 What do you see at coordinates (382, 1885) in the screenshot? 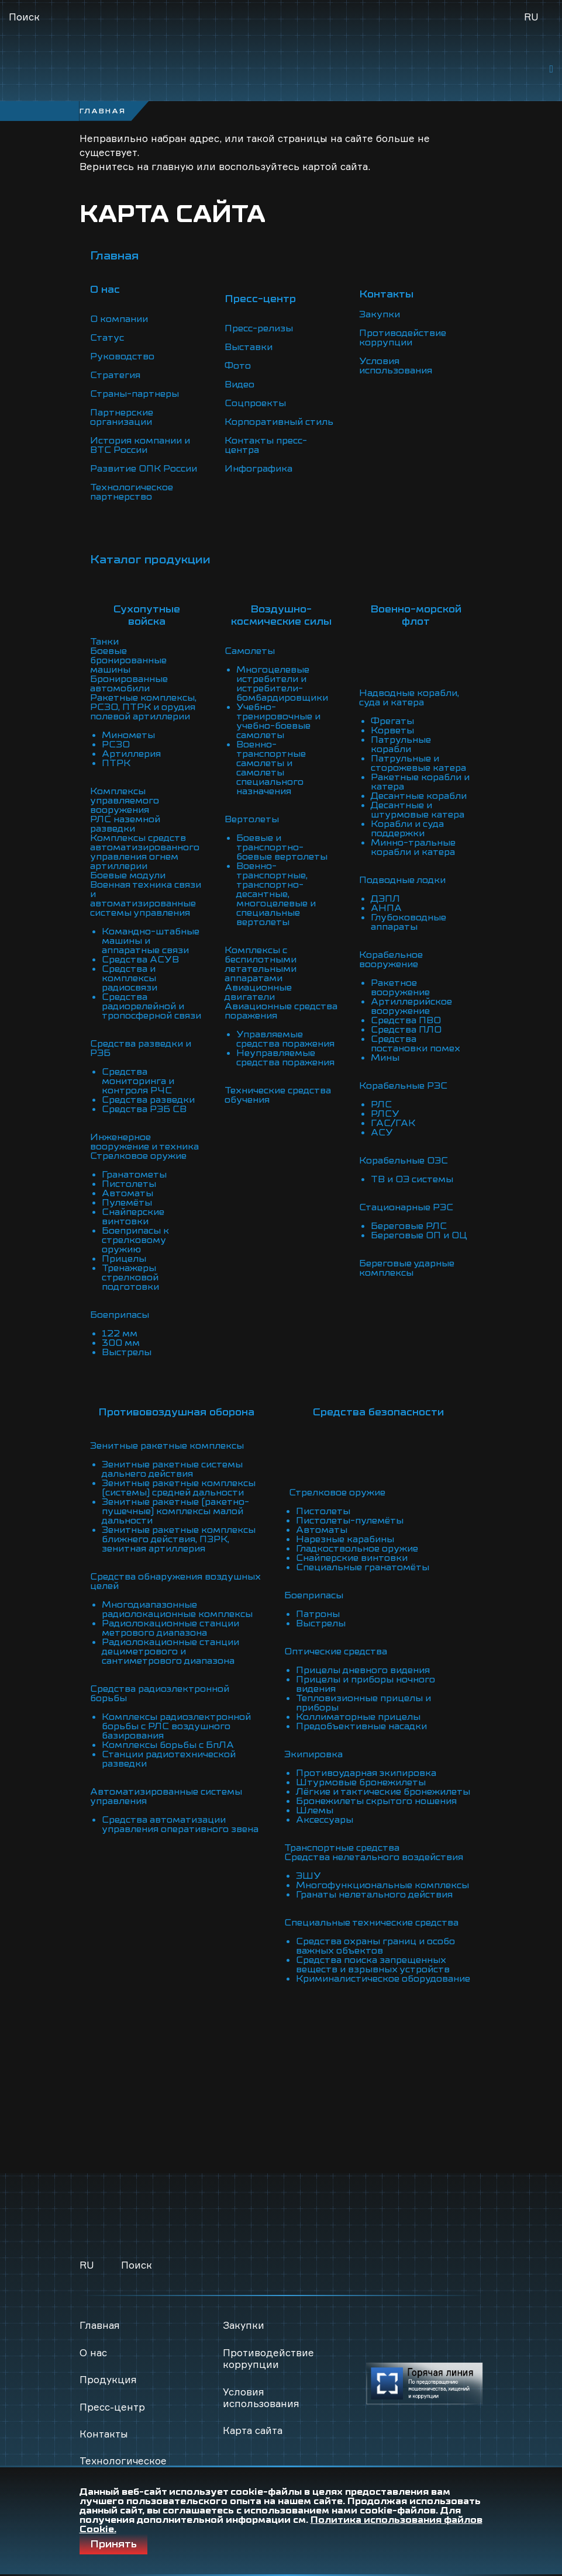
I see `Многофункциональные комплексы` at bounding box center [382, 1885].